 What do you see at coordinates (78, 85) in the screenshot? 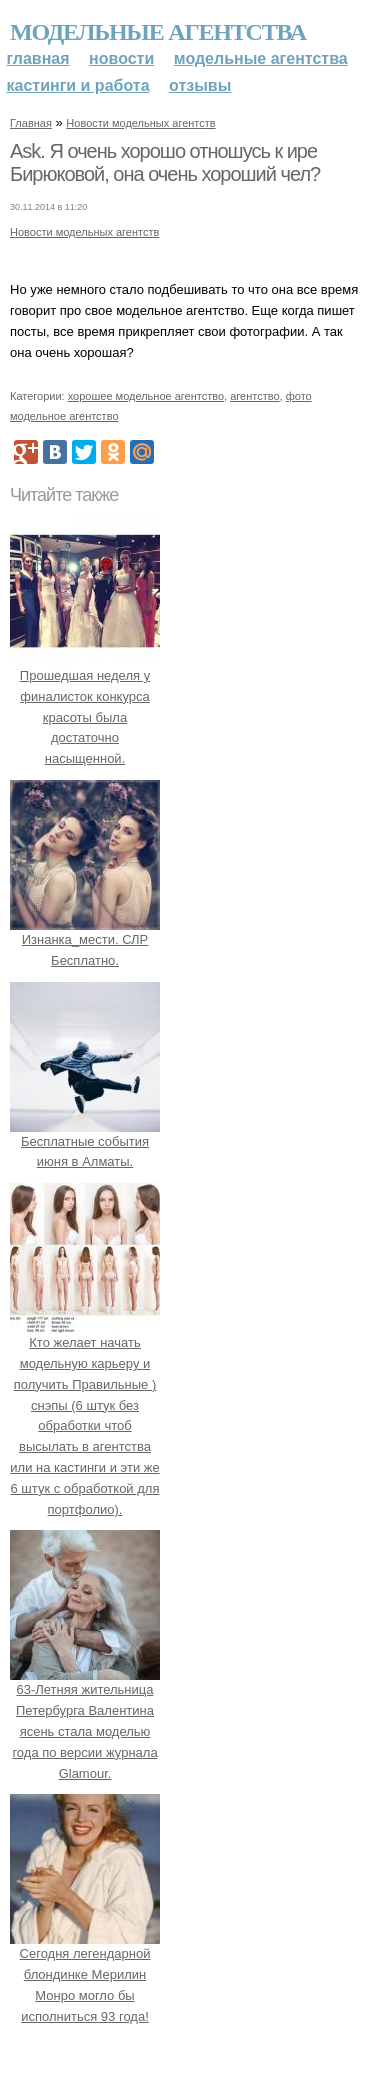
I see `Кастинги и работа` at bounding box center [78, 85].